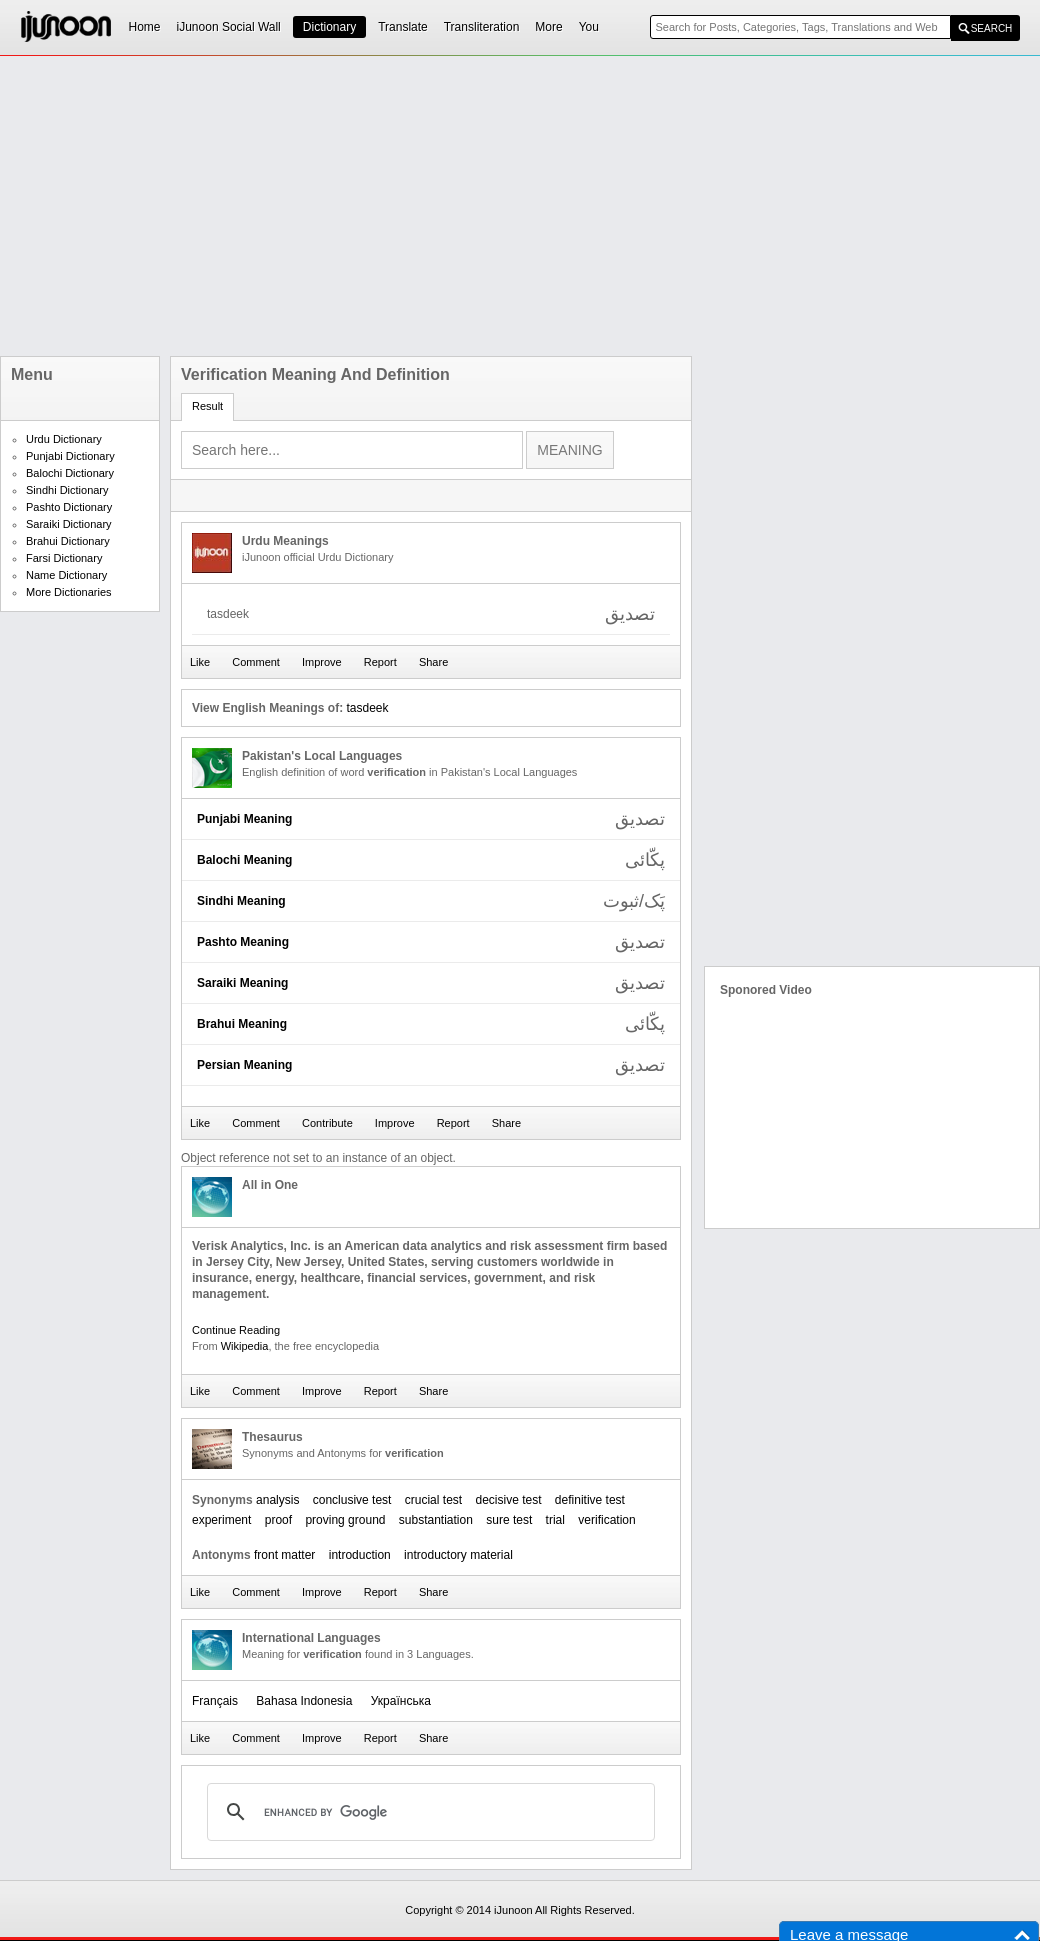  What do you see at coordinates (345, 1520) in the screenshot?
I see `proving ground` at bounding box center [345, 1520].